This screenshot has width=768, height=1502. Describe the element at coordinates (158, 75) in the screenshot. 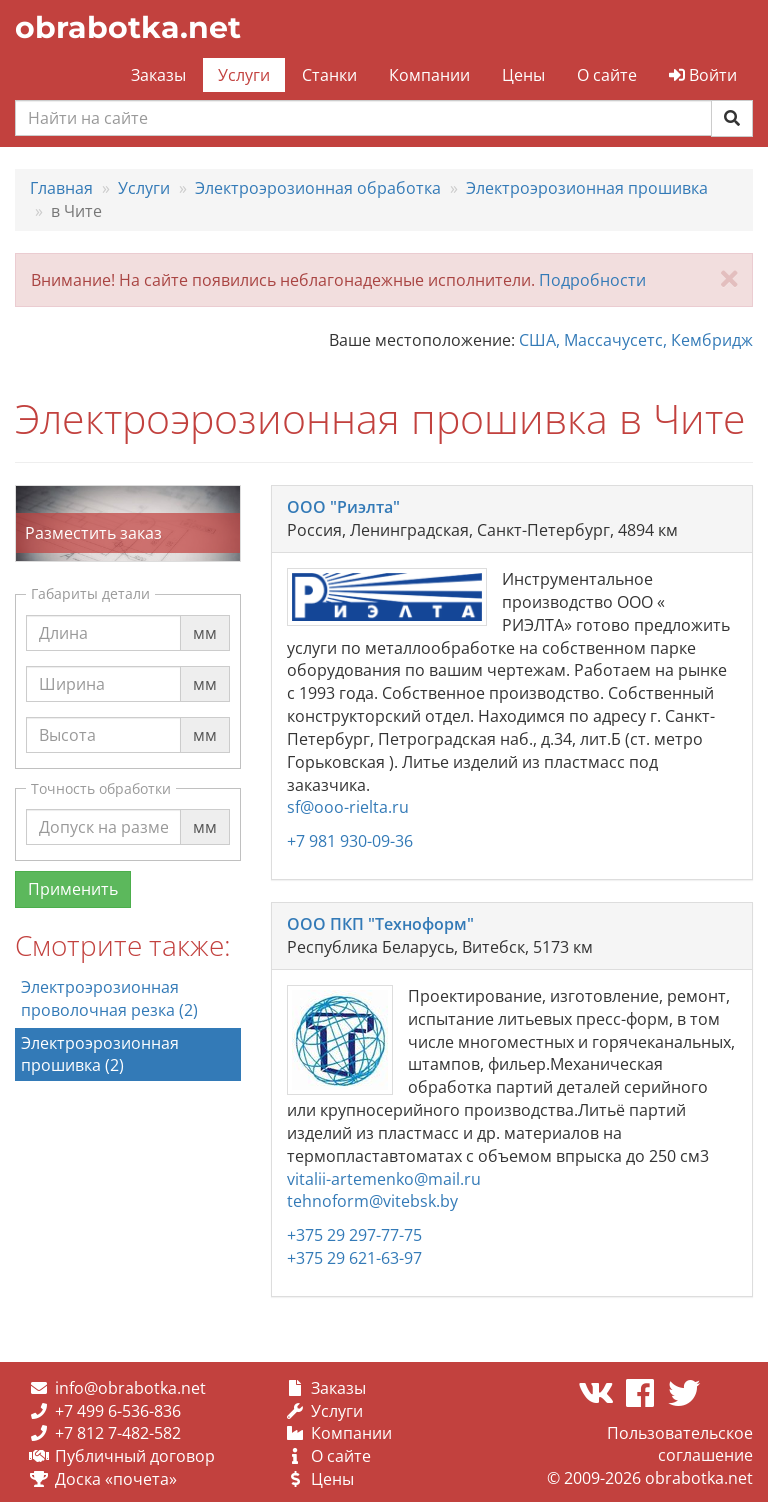

I see `Заказы` at that location.